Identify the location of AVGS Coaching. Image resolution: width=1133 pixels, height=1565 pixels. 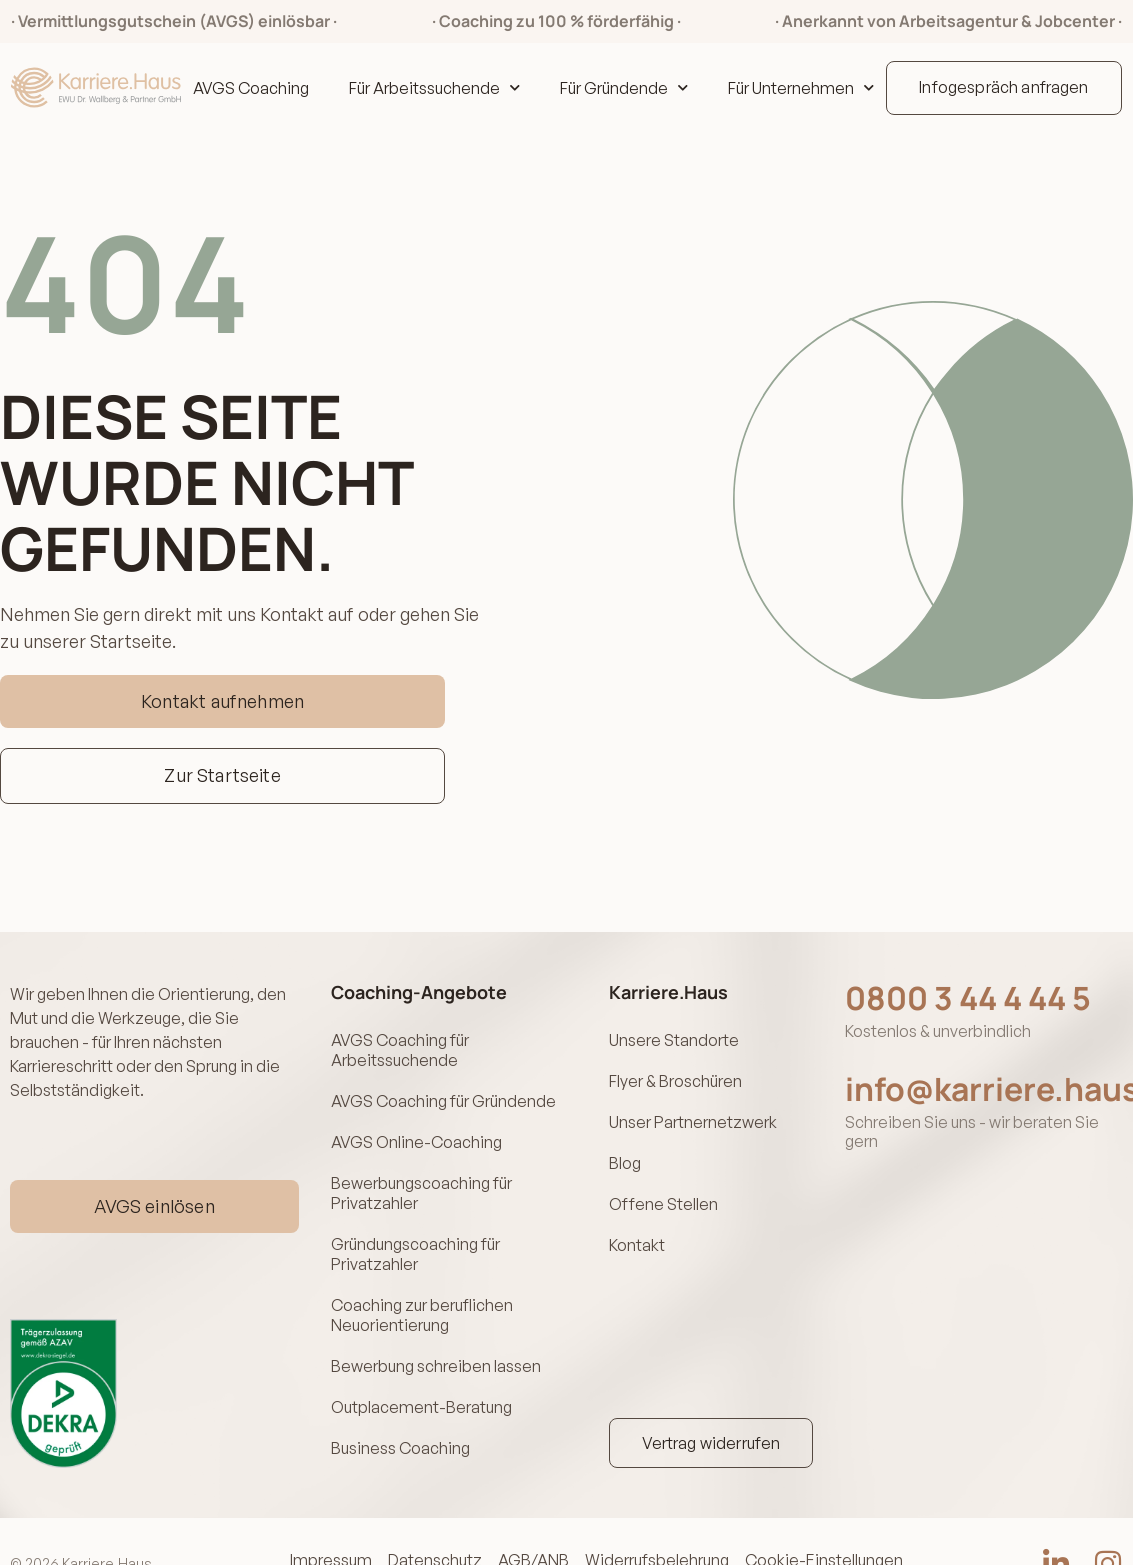
(251, 88).